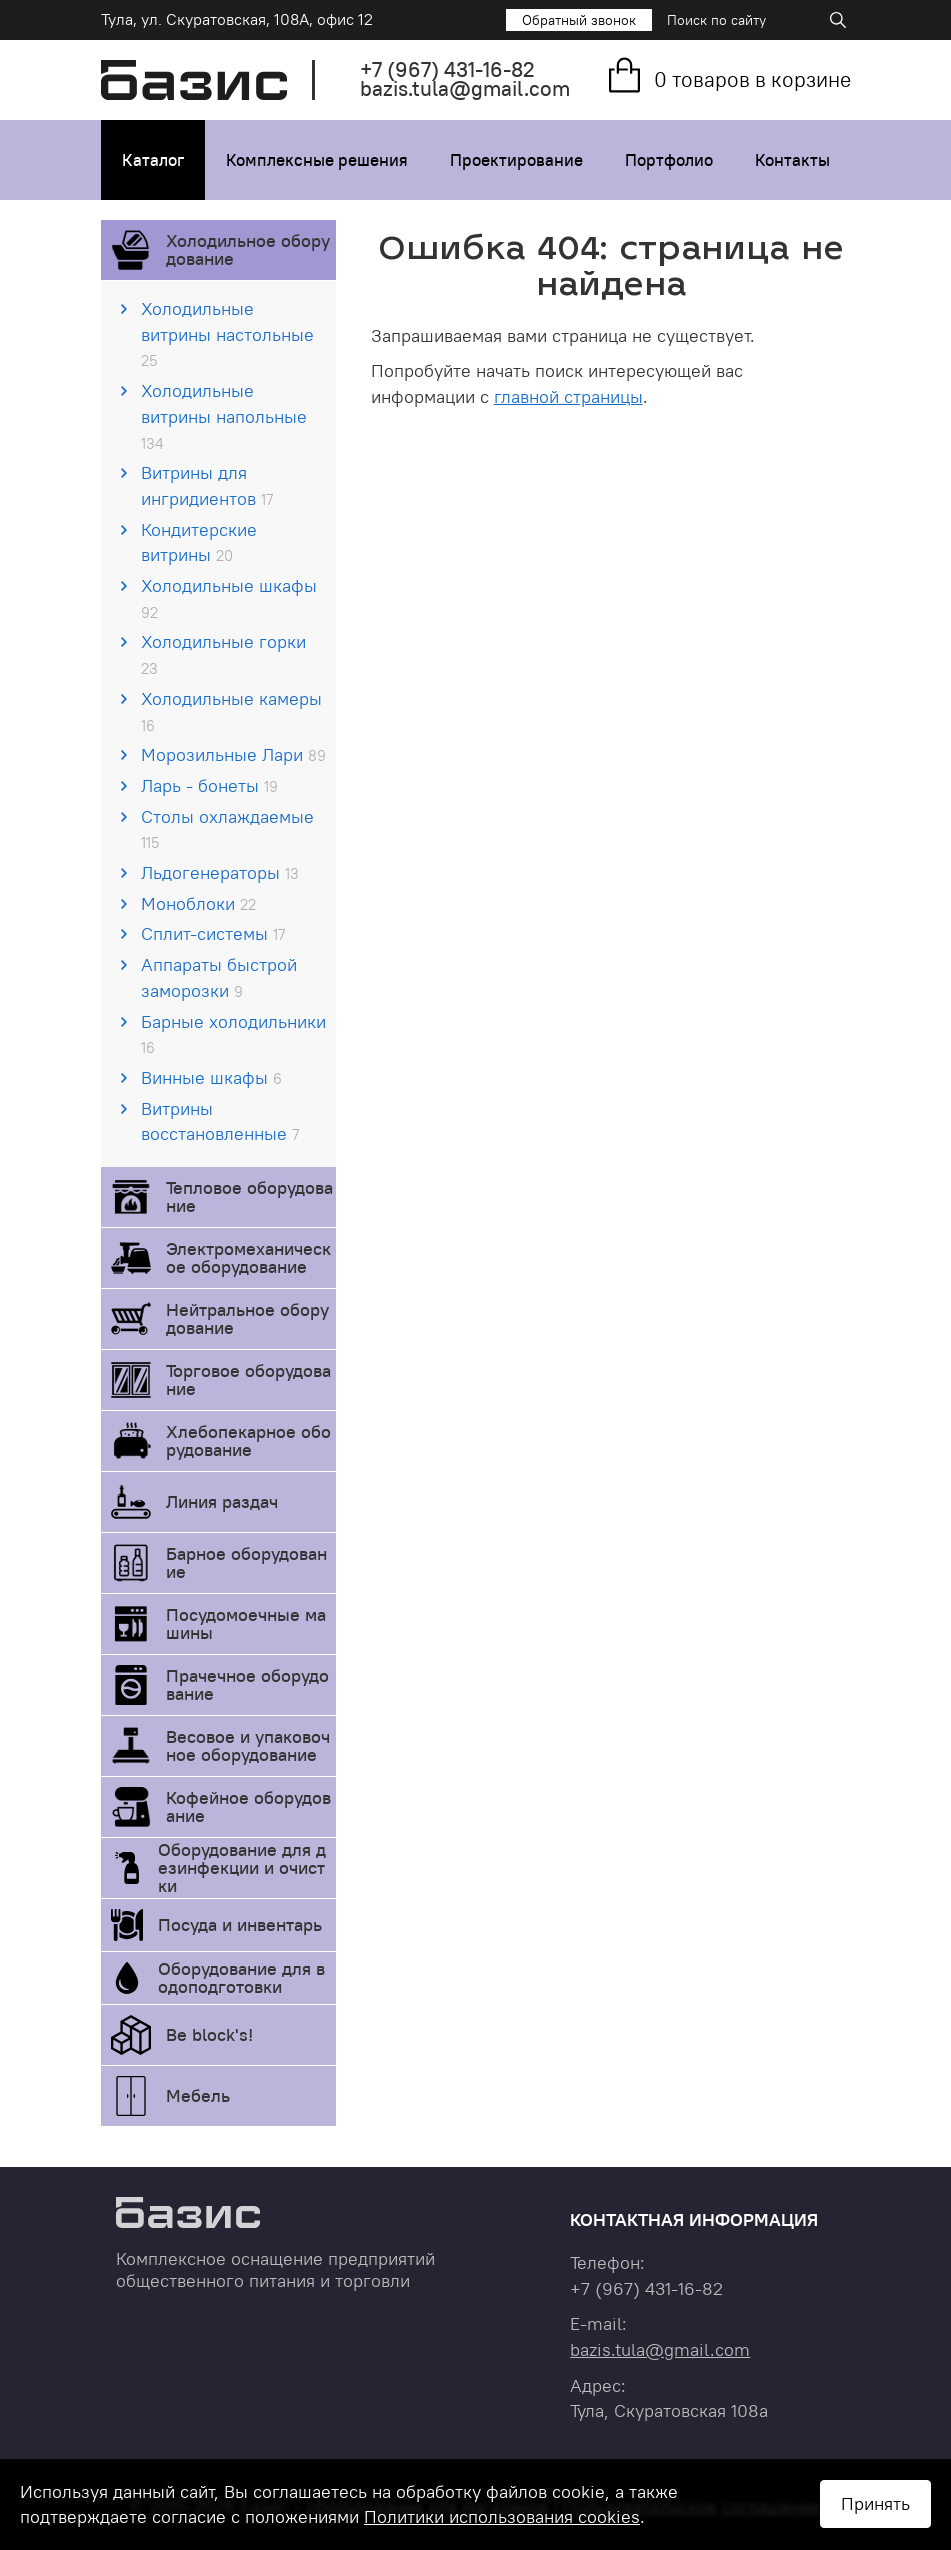 The height and width of the screenshot is (2550, 951). I want to click on bazis.tula@gmail.com, so click(465, 88).